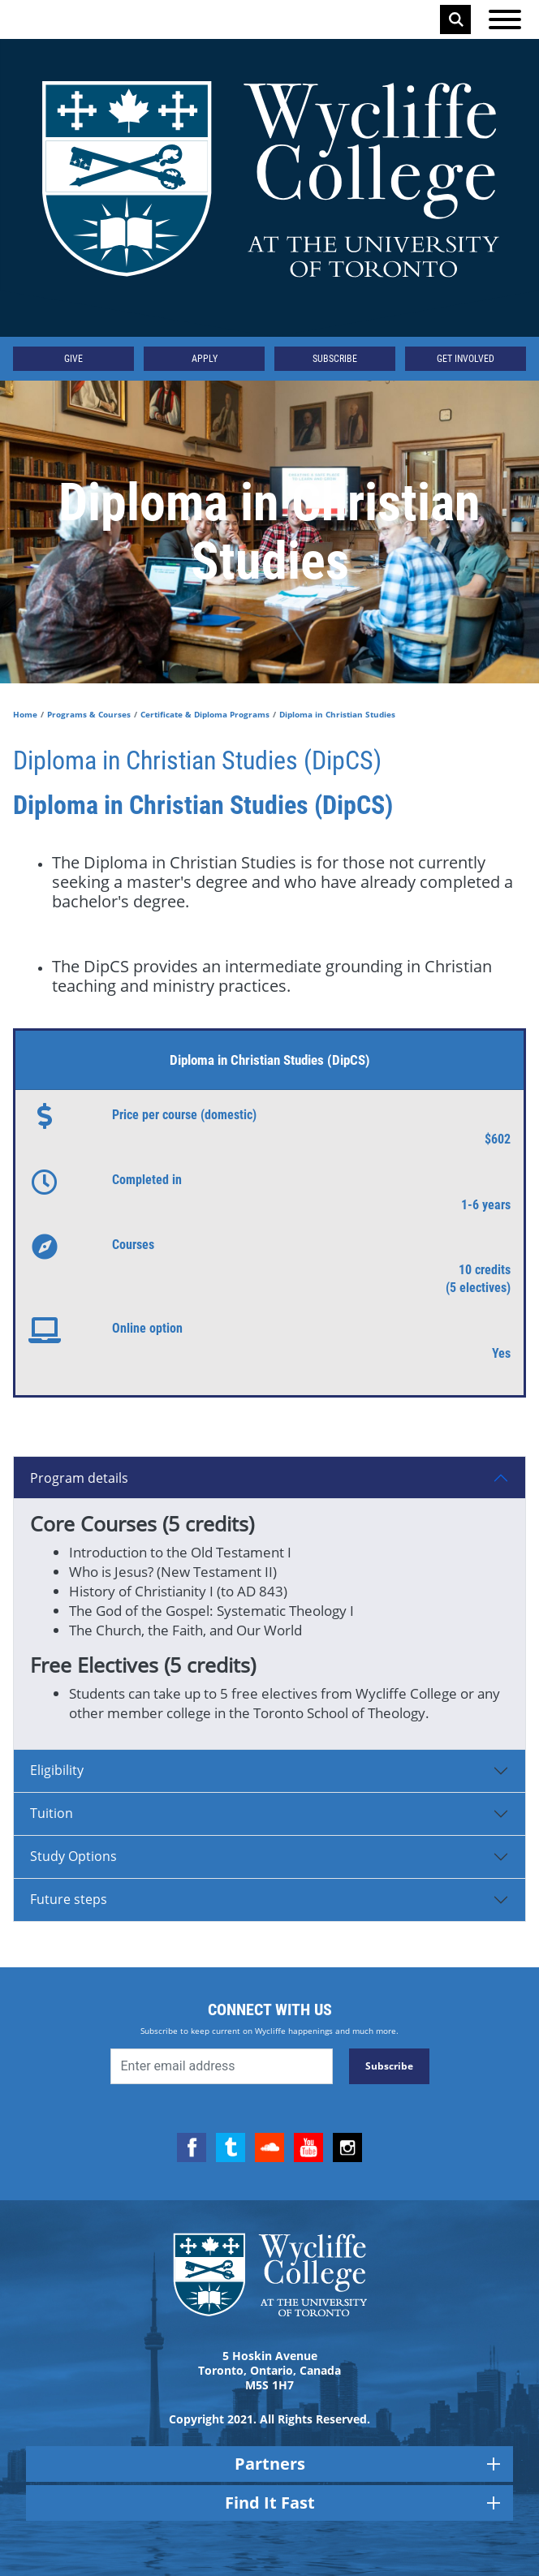 This screenshot has width=539, height=2576. I want to click on Certificate & Diploma Programs, so click(205, 714).